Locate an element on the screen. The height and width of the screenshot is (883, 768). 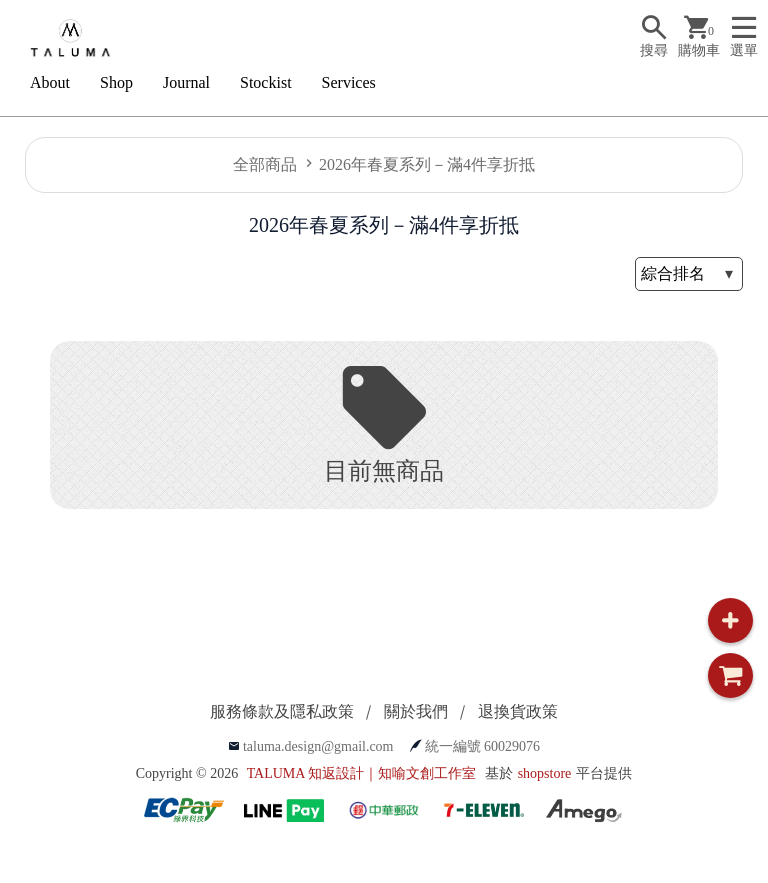
關於我們 is located at coordinates (416, 711).